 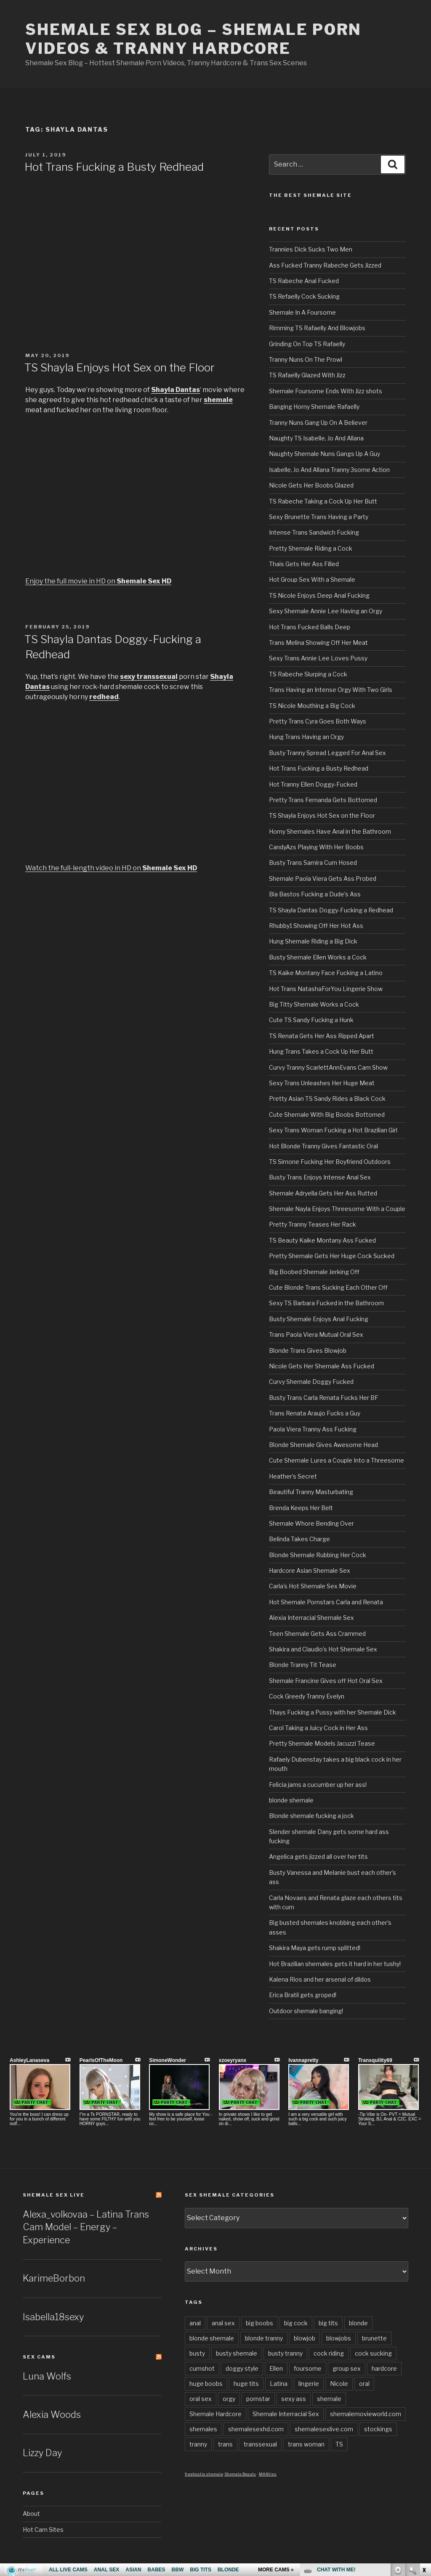 I want to click on Trans Paola Viera Mutual Oral Sex, so click(x=316, y=1334).